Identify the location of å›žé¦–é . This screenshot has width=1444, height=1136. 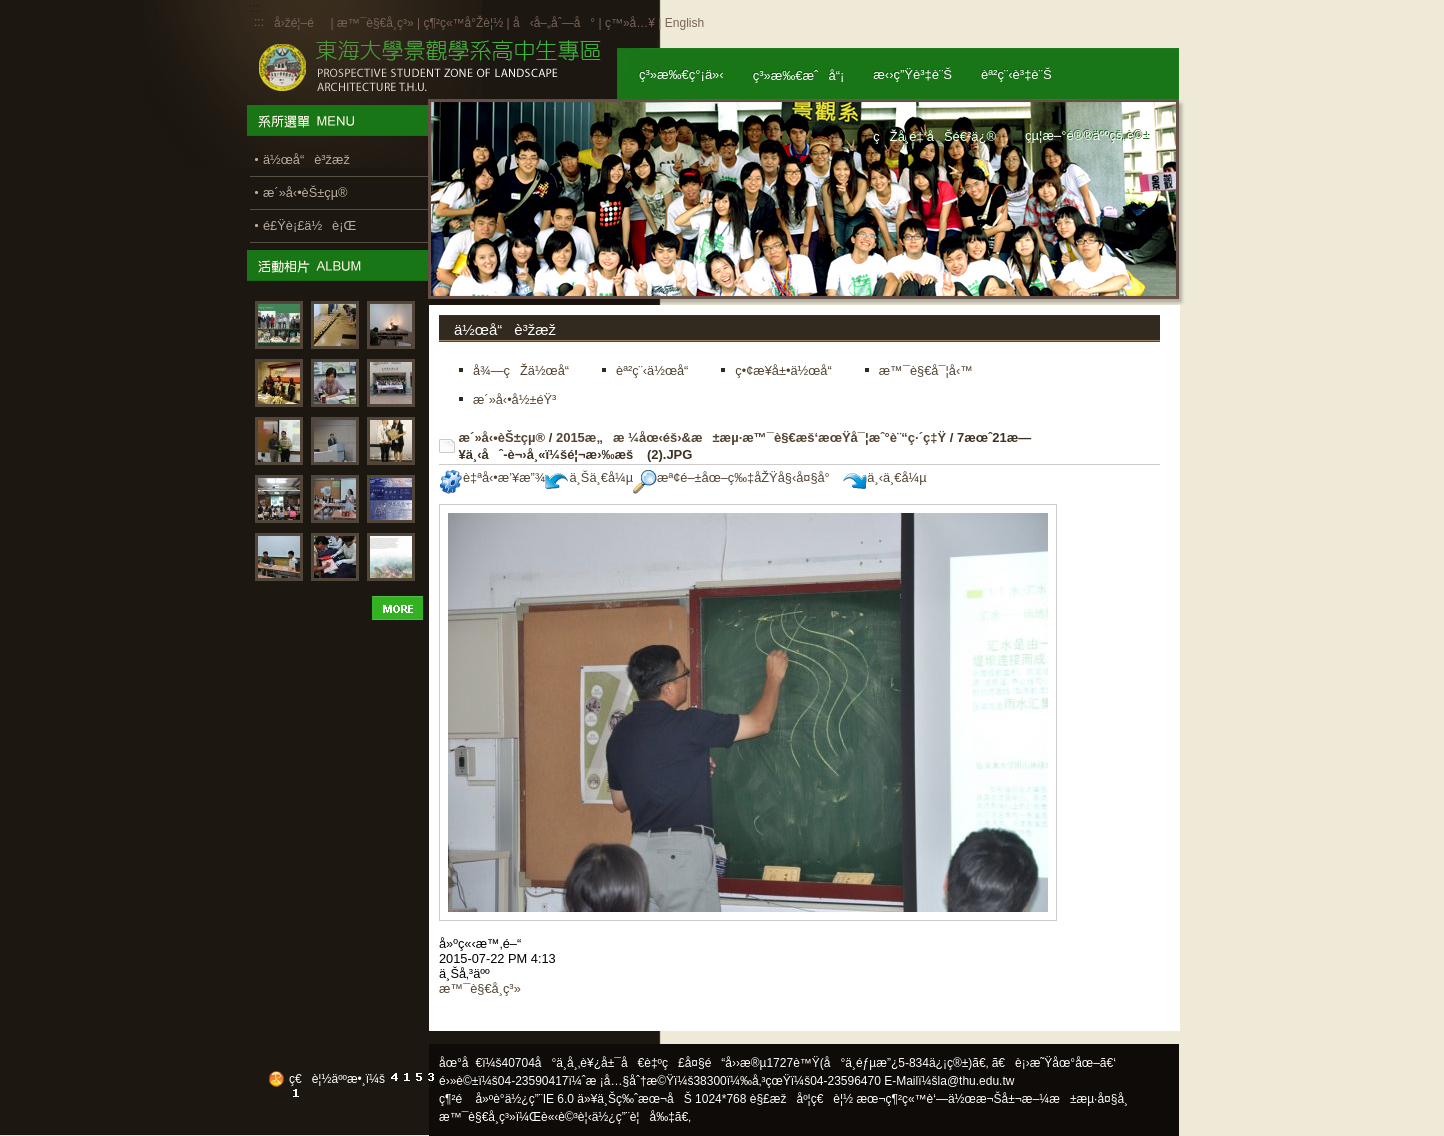
(300, 23).